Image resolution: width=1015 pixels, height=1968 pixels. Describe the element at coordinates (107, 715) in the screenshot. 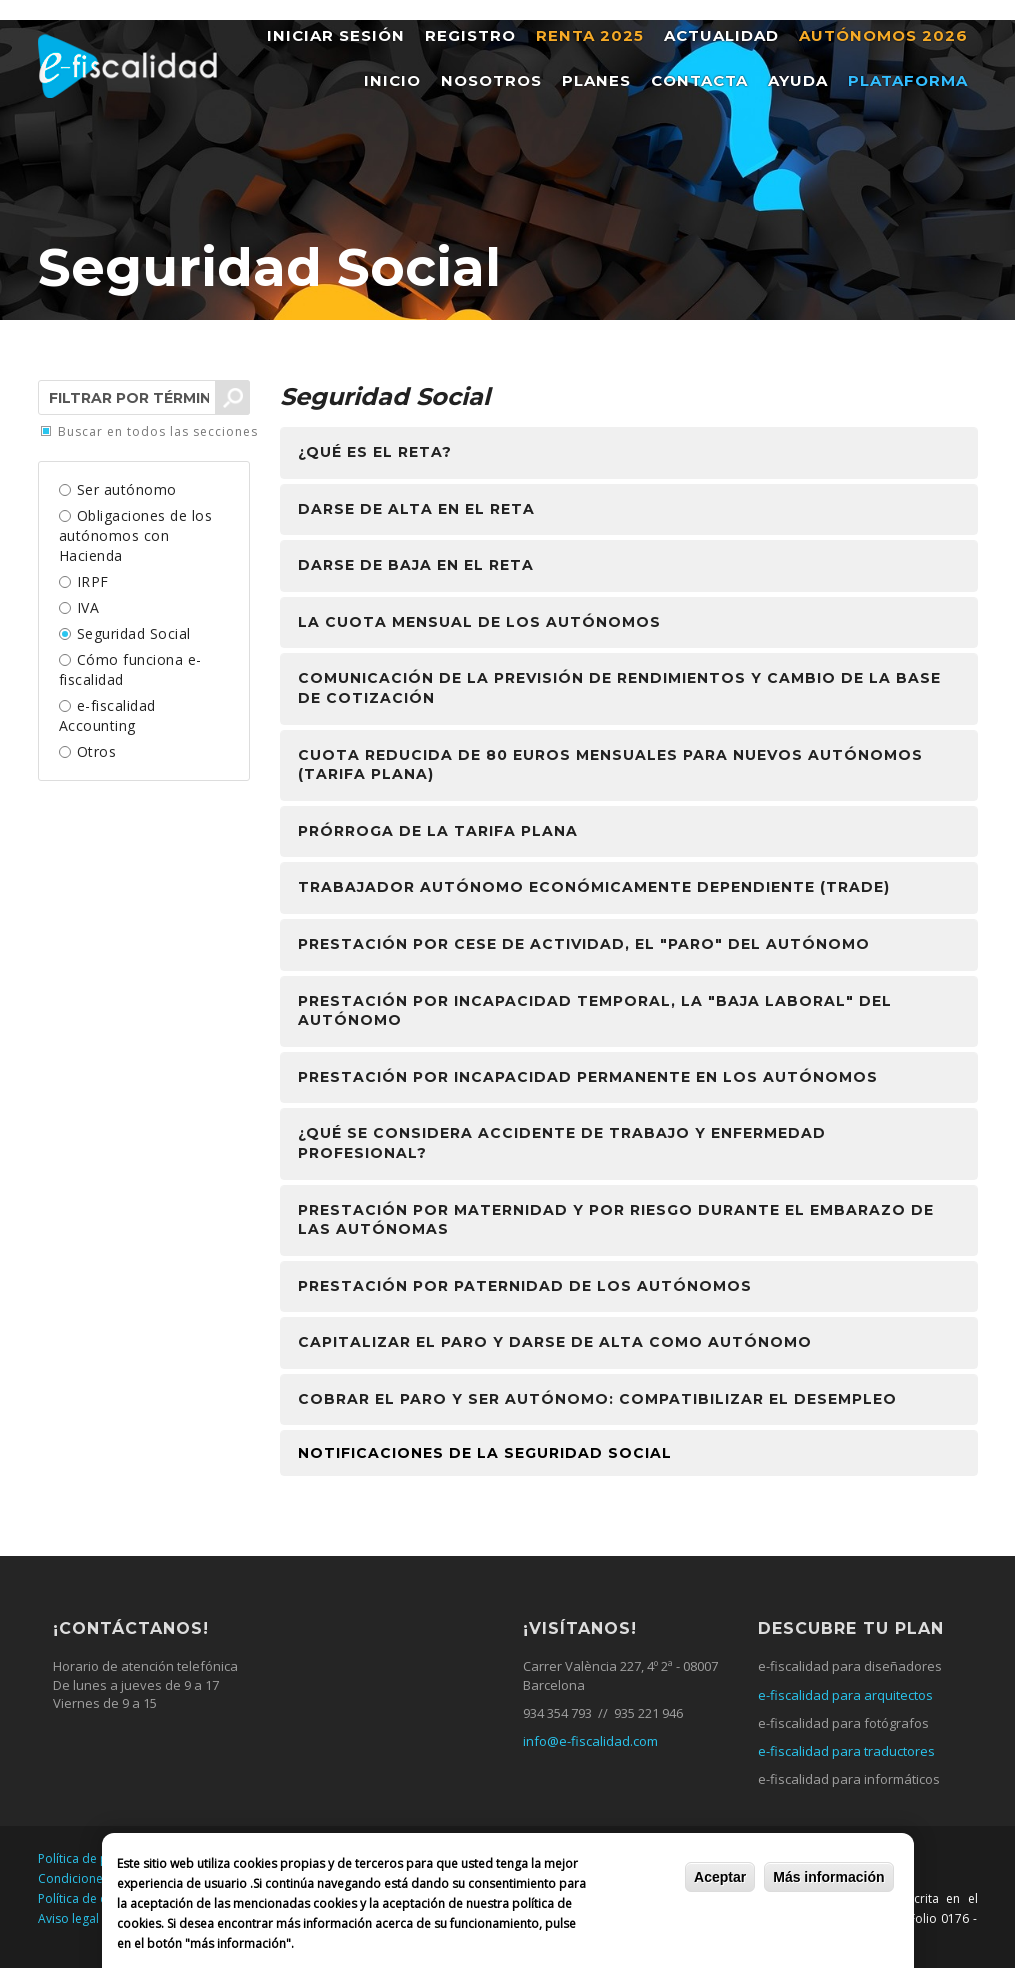

I see `e-fiscalidad Accounting` at that location.